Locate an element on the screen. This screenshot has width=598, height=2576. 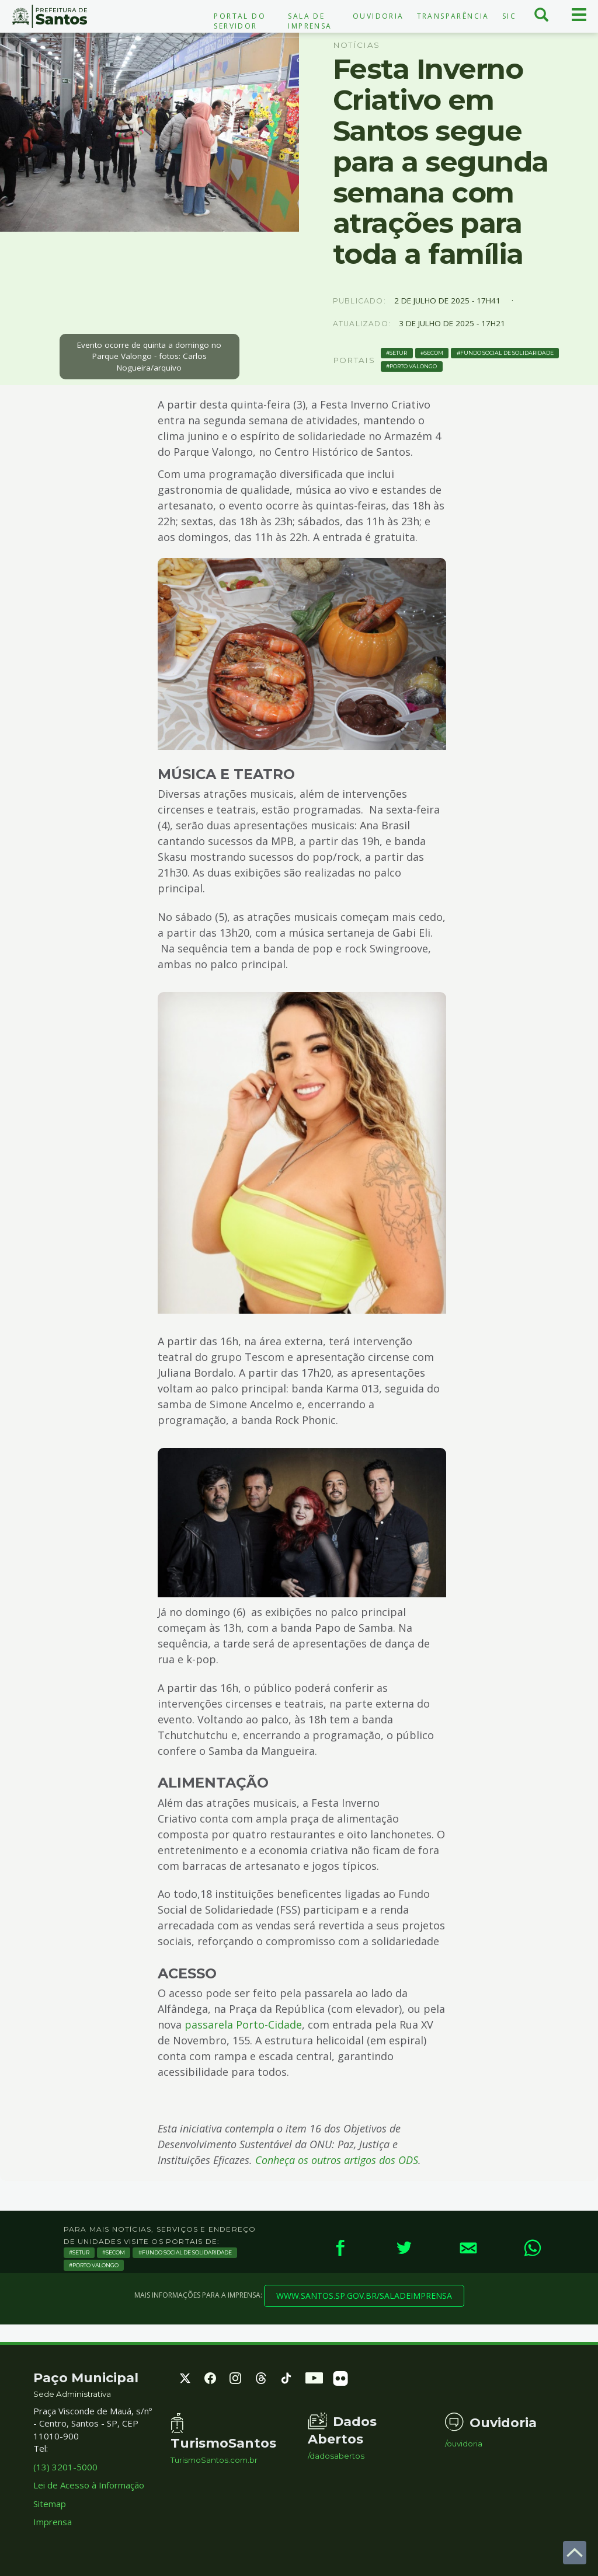
Transparência is located at coordinates (453, 16).